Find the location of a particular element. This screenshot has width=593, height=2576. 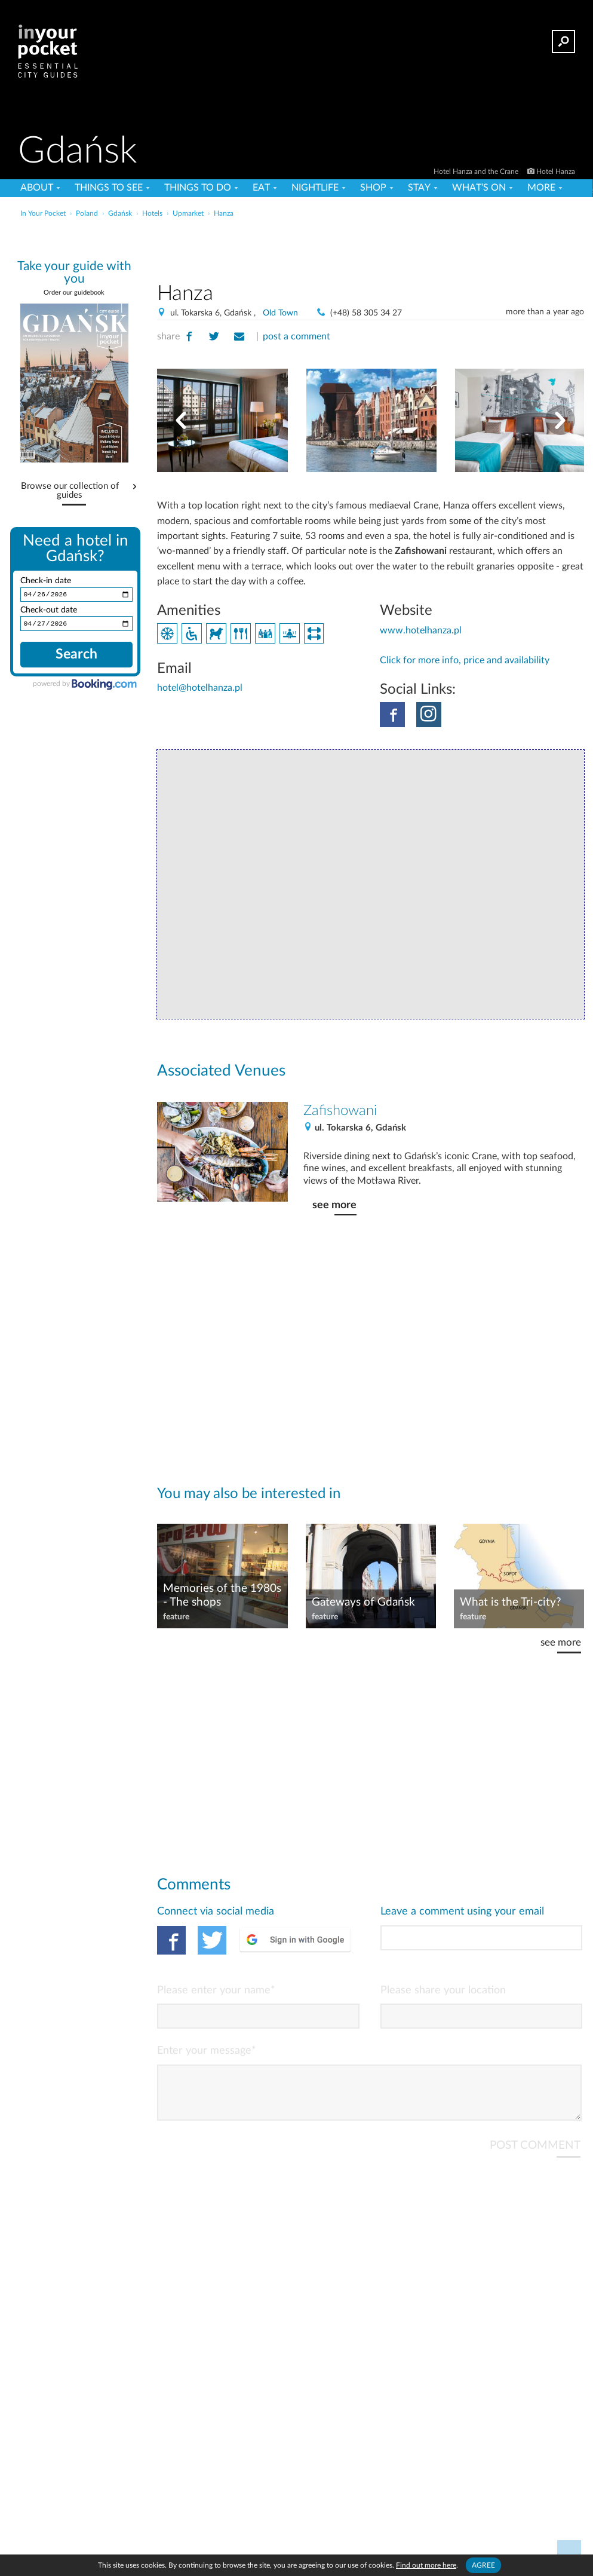

What is the Tri-city? is located at coordinates (510, 1602).